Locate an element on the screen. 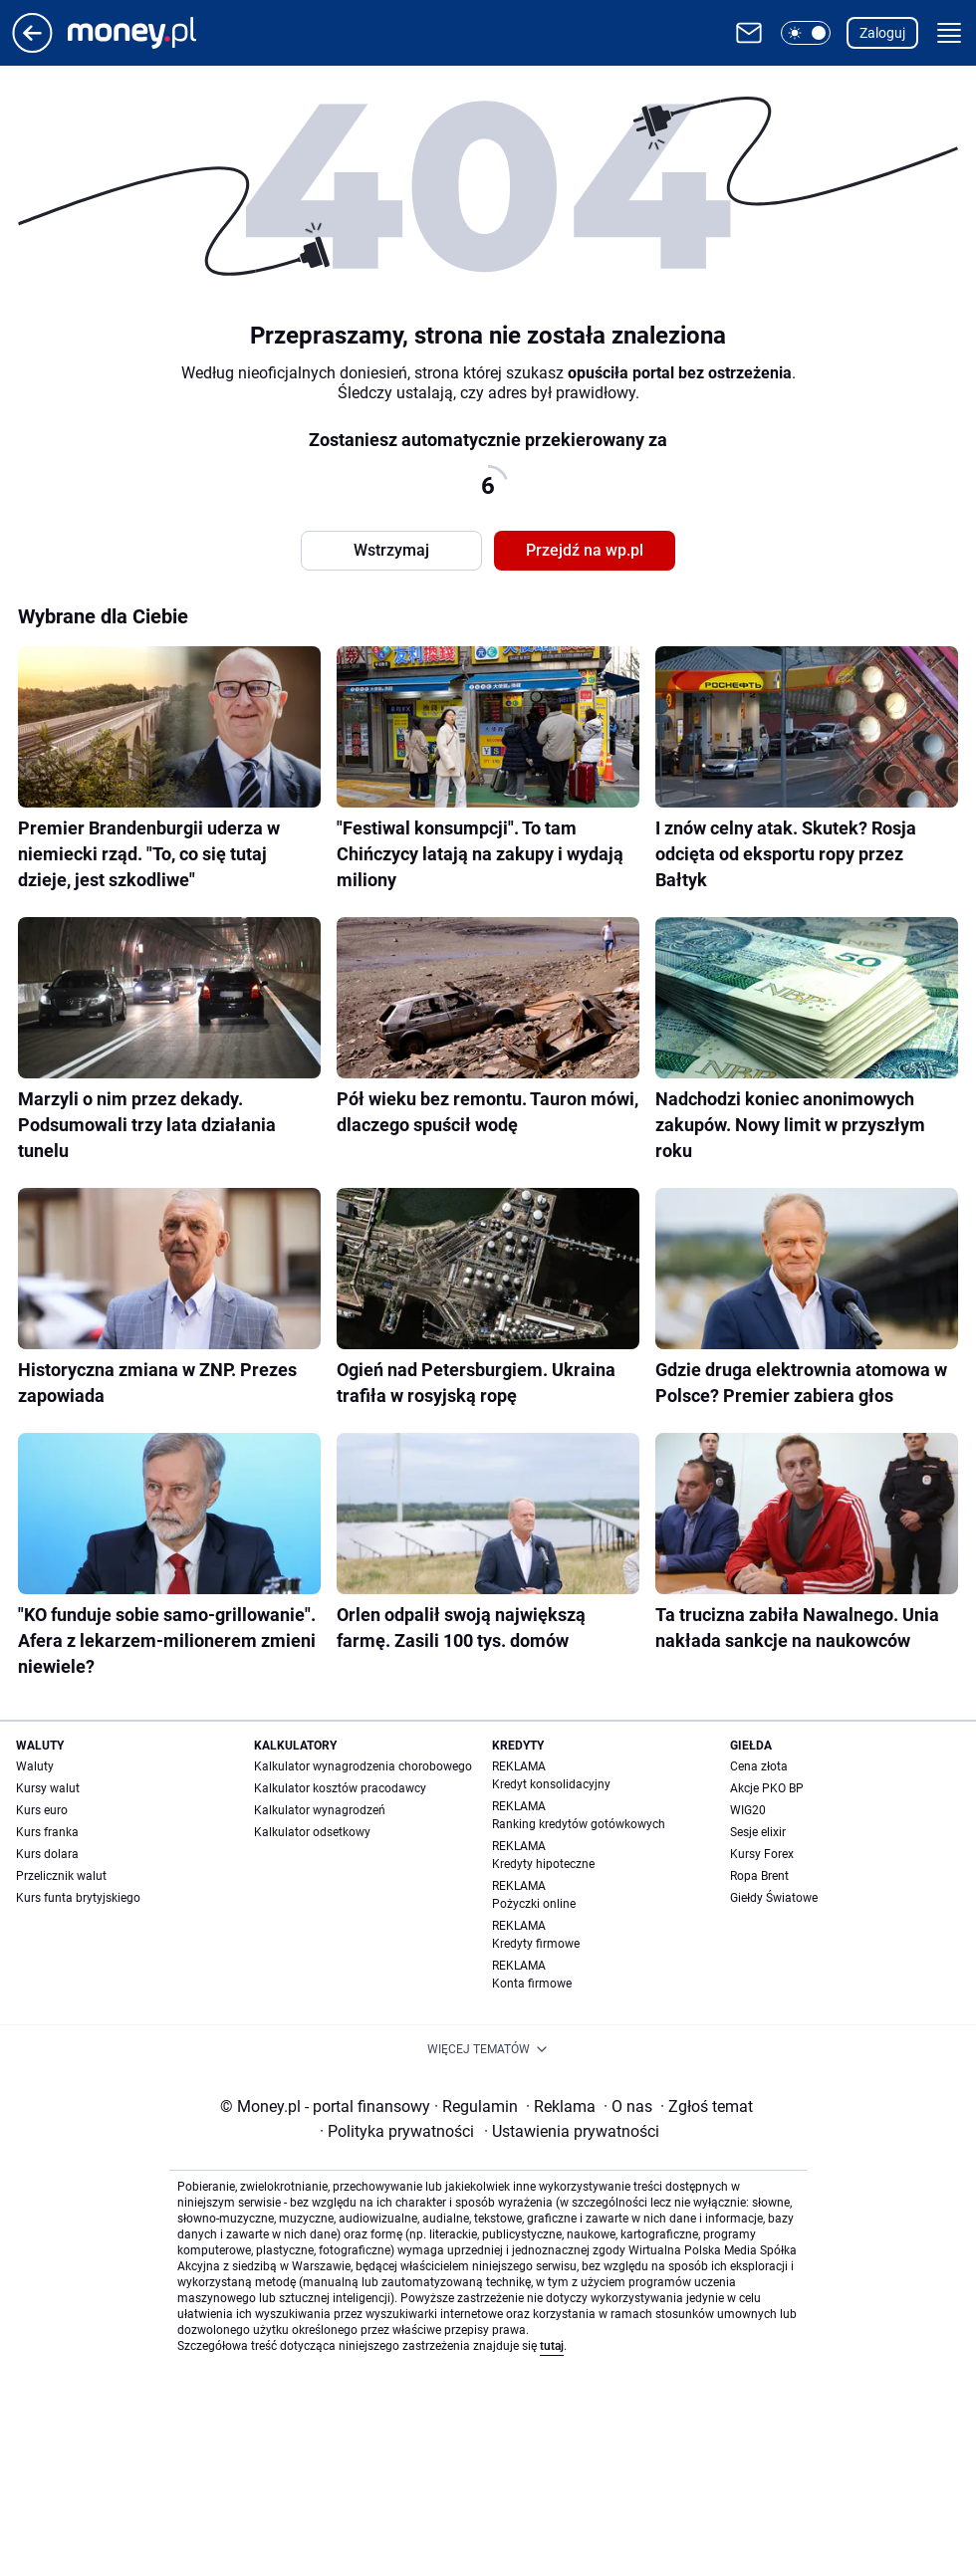  Kredyty hipoteczne is located at coordinates (543, 1864).